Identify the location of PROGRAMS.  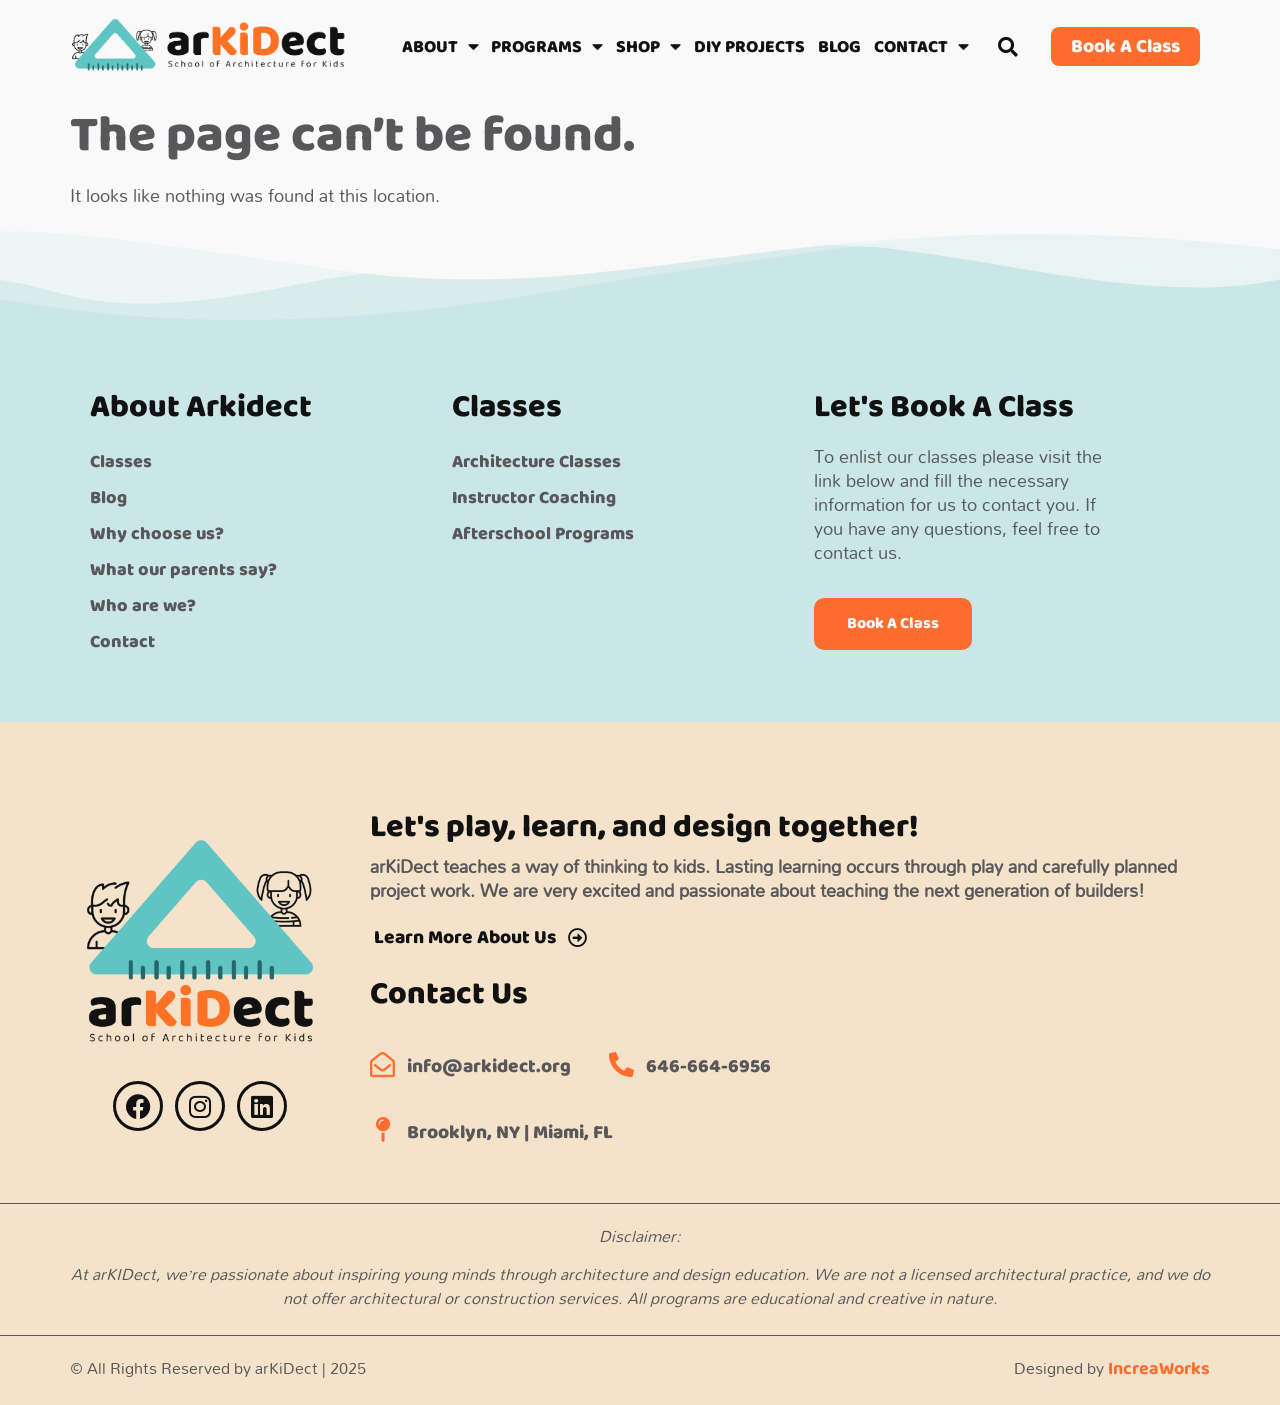
(547, 47).